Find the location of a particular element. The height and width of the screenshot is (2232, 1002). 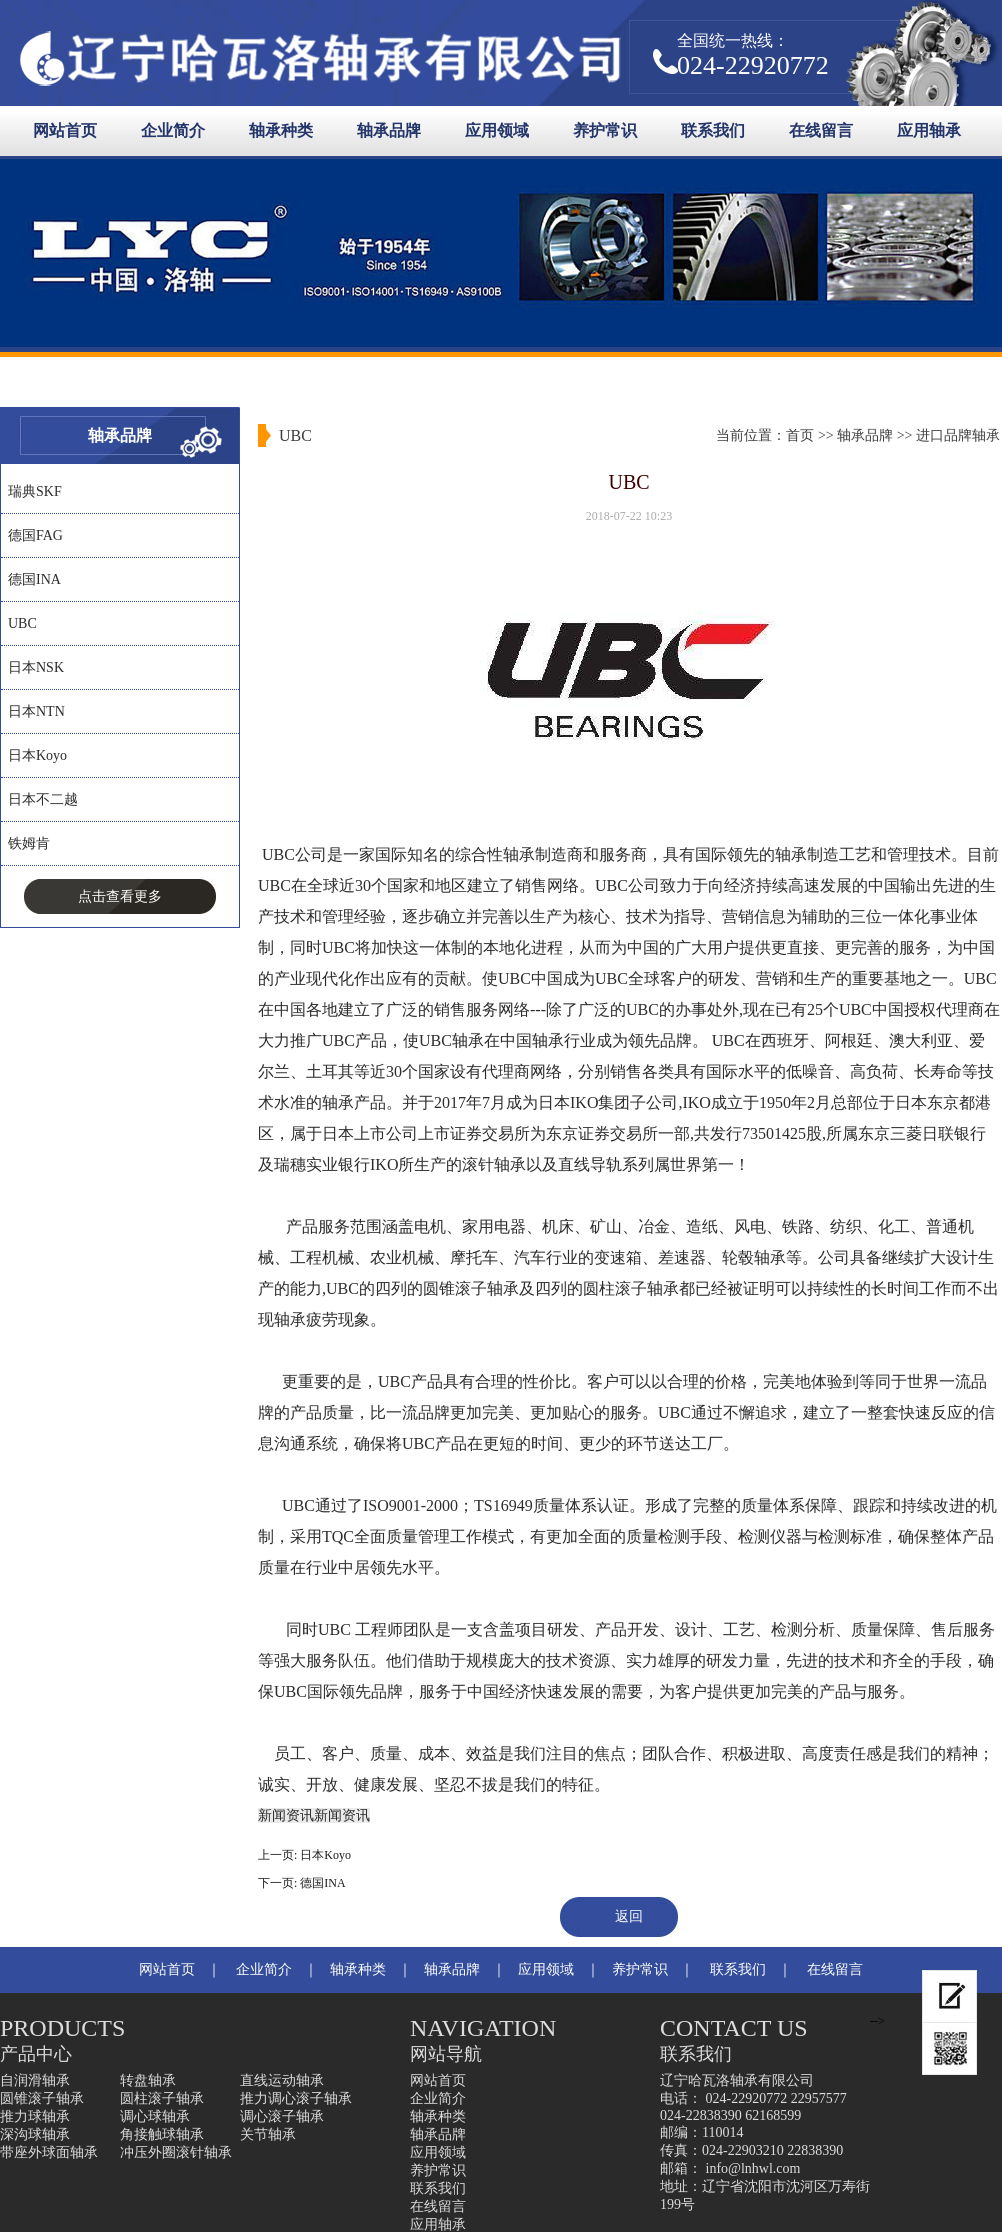

关节轴承 is located at coordinates (268, 2134).